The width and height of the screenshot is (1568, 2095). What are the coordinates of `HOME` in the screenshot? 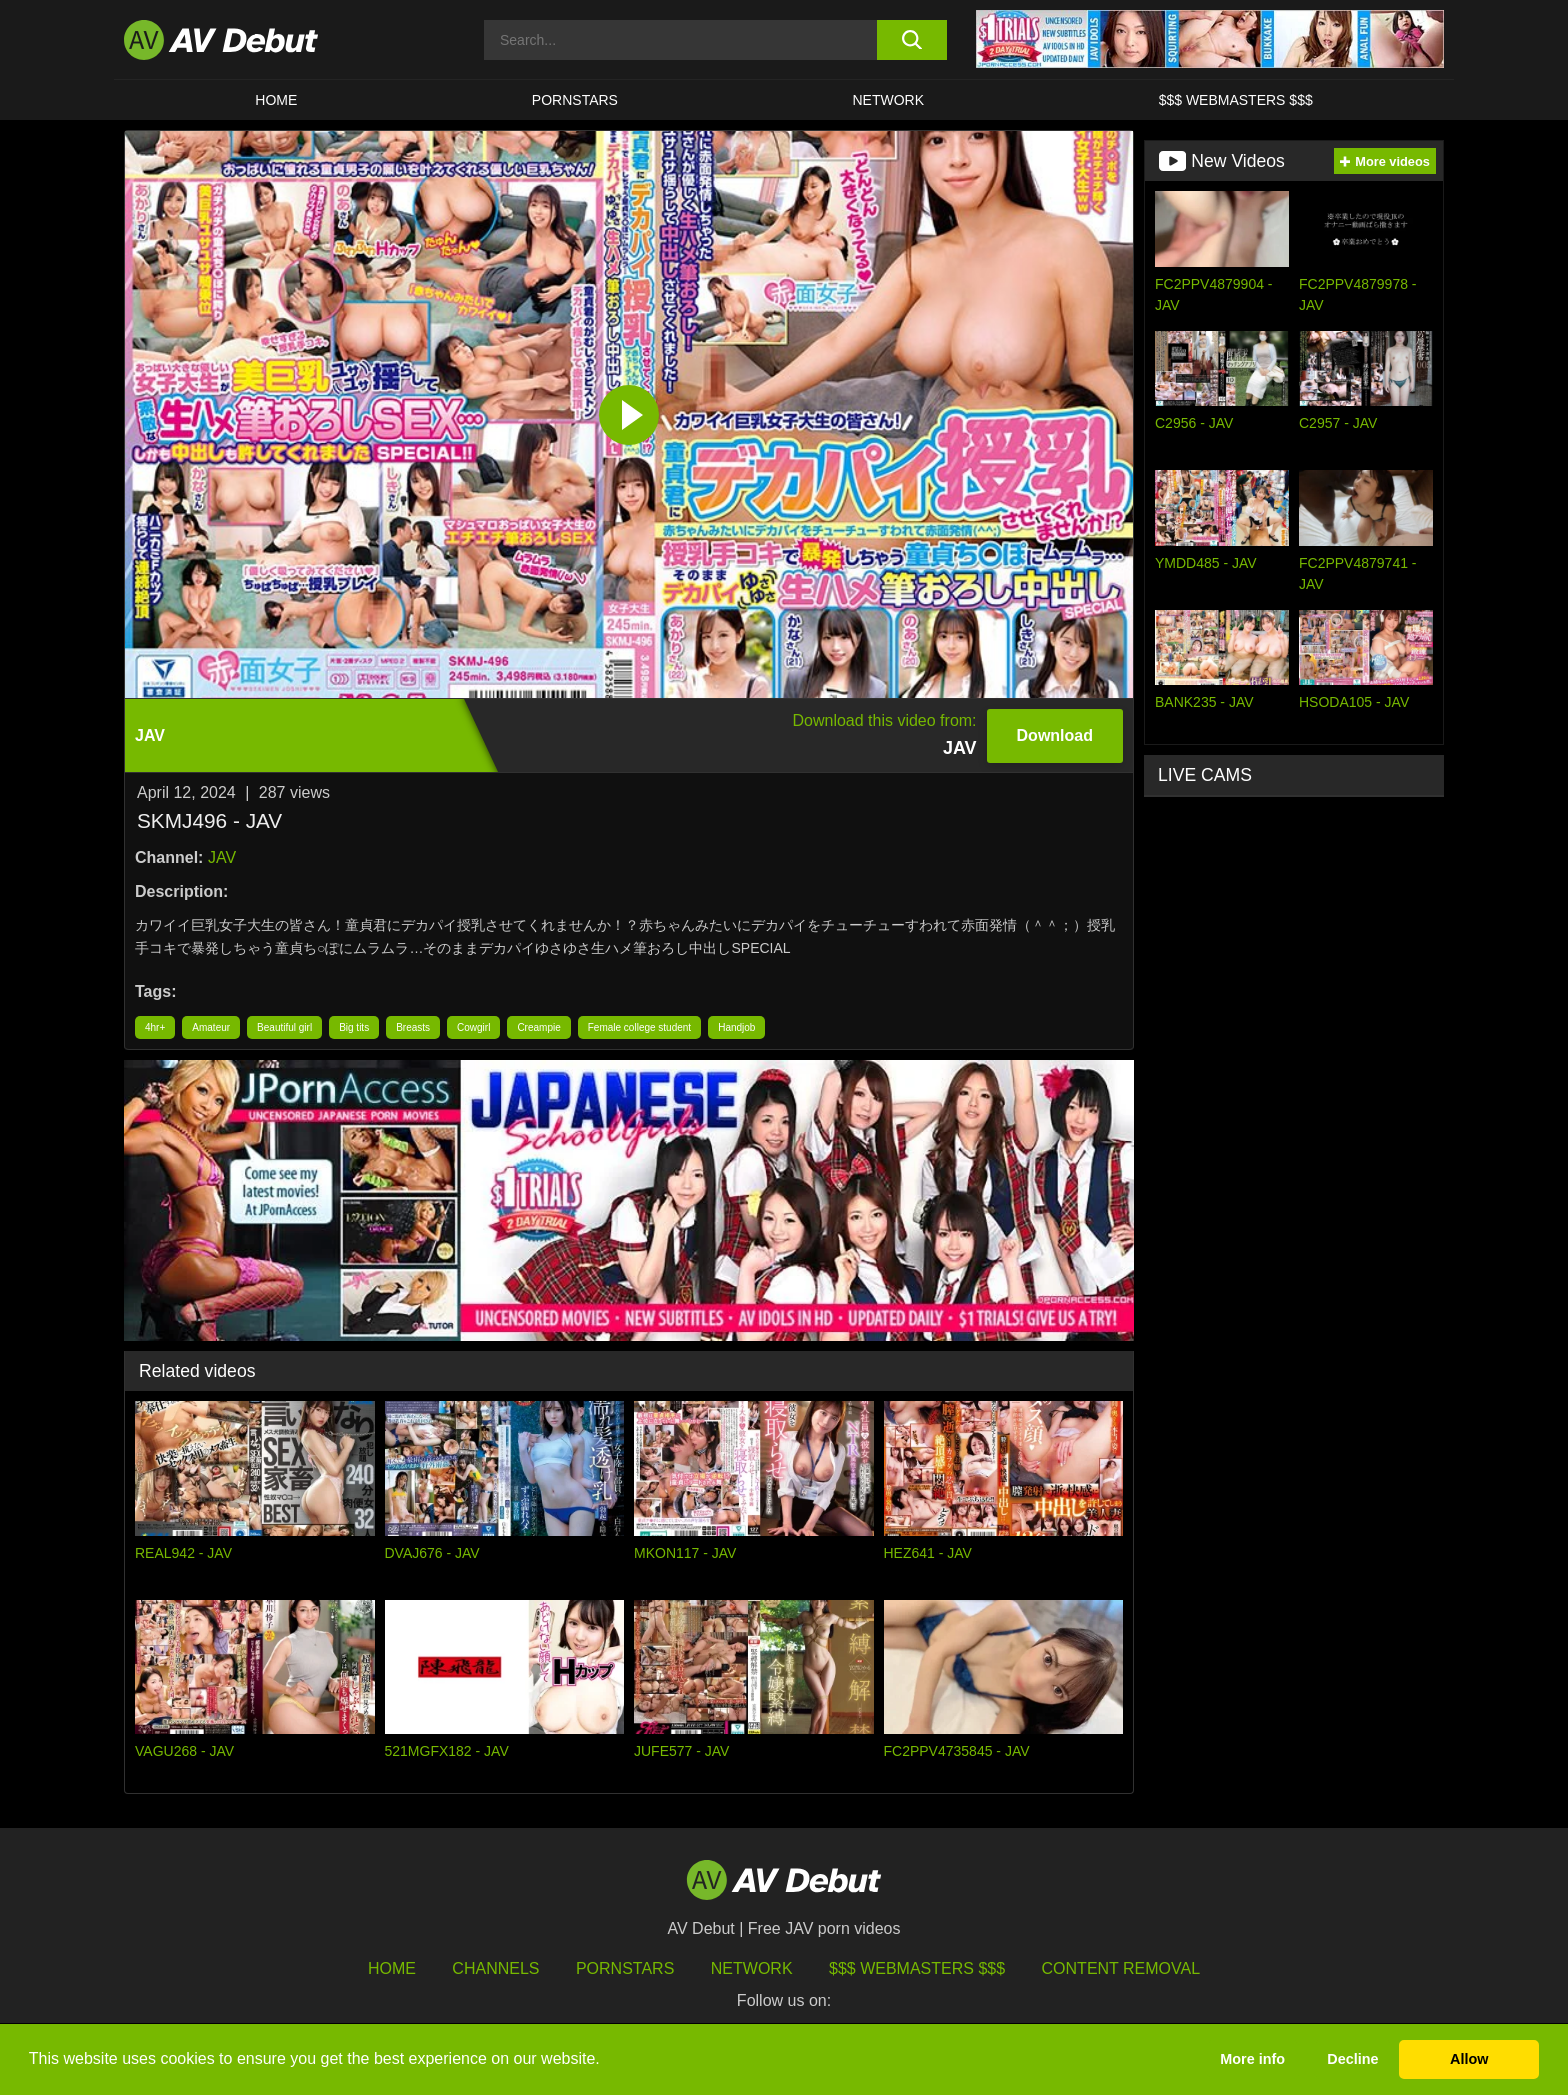 It's located at (276, 100).